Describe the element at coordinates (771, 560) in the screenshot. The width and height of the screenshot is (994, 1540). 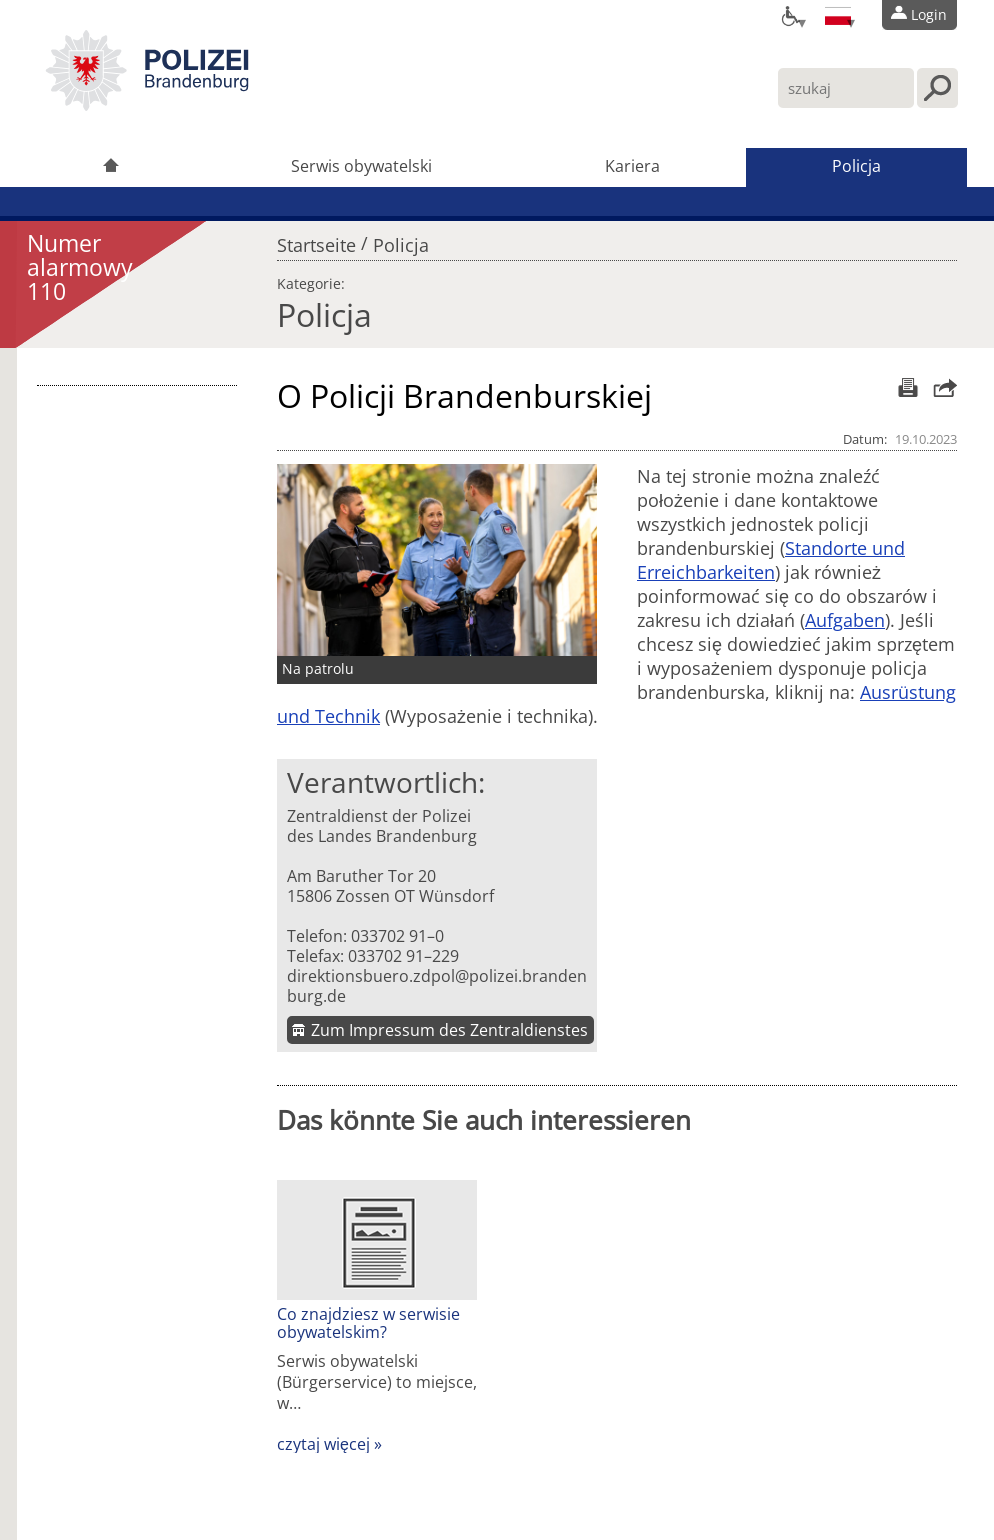
I see `Standorte und Erreichbarkeiten` at that location.